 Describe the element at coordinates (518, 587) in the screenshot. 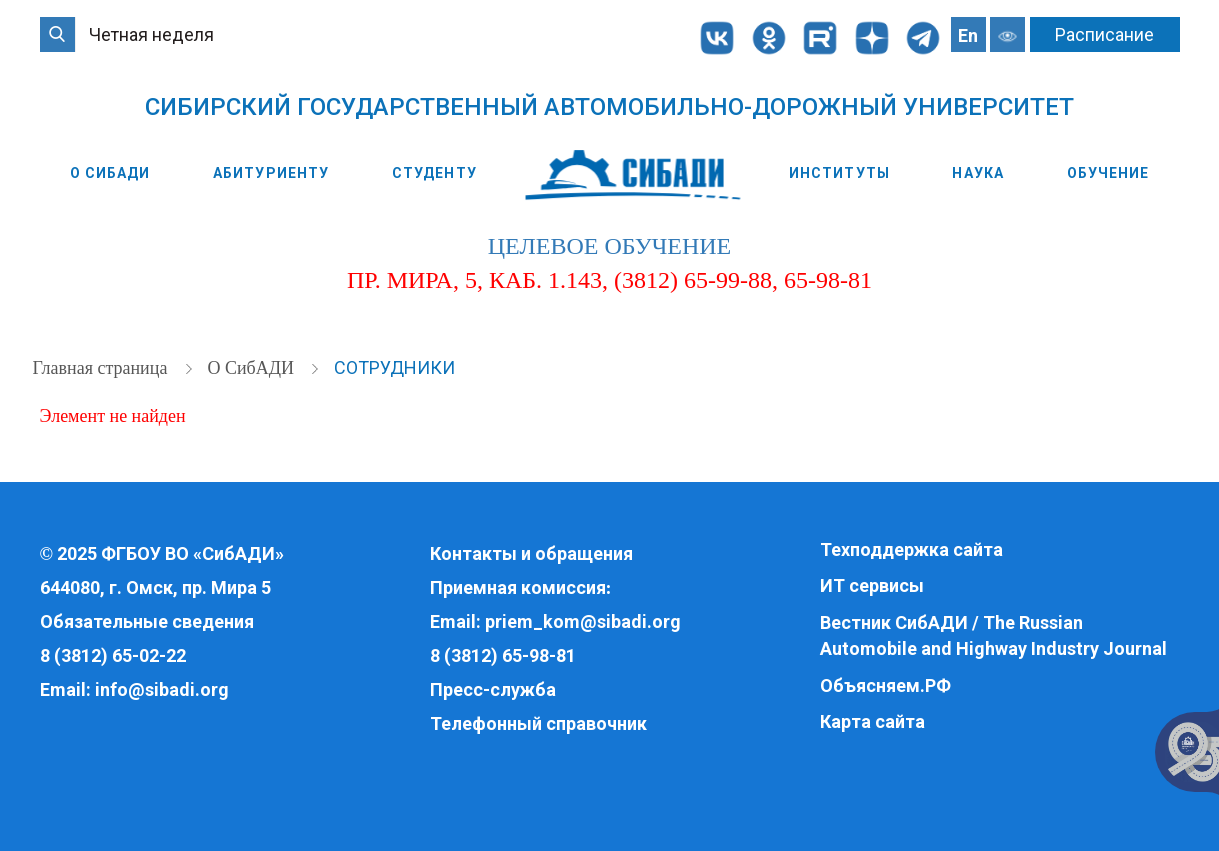

I see `Приемная комиссия` at that location.